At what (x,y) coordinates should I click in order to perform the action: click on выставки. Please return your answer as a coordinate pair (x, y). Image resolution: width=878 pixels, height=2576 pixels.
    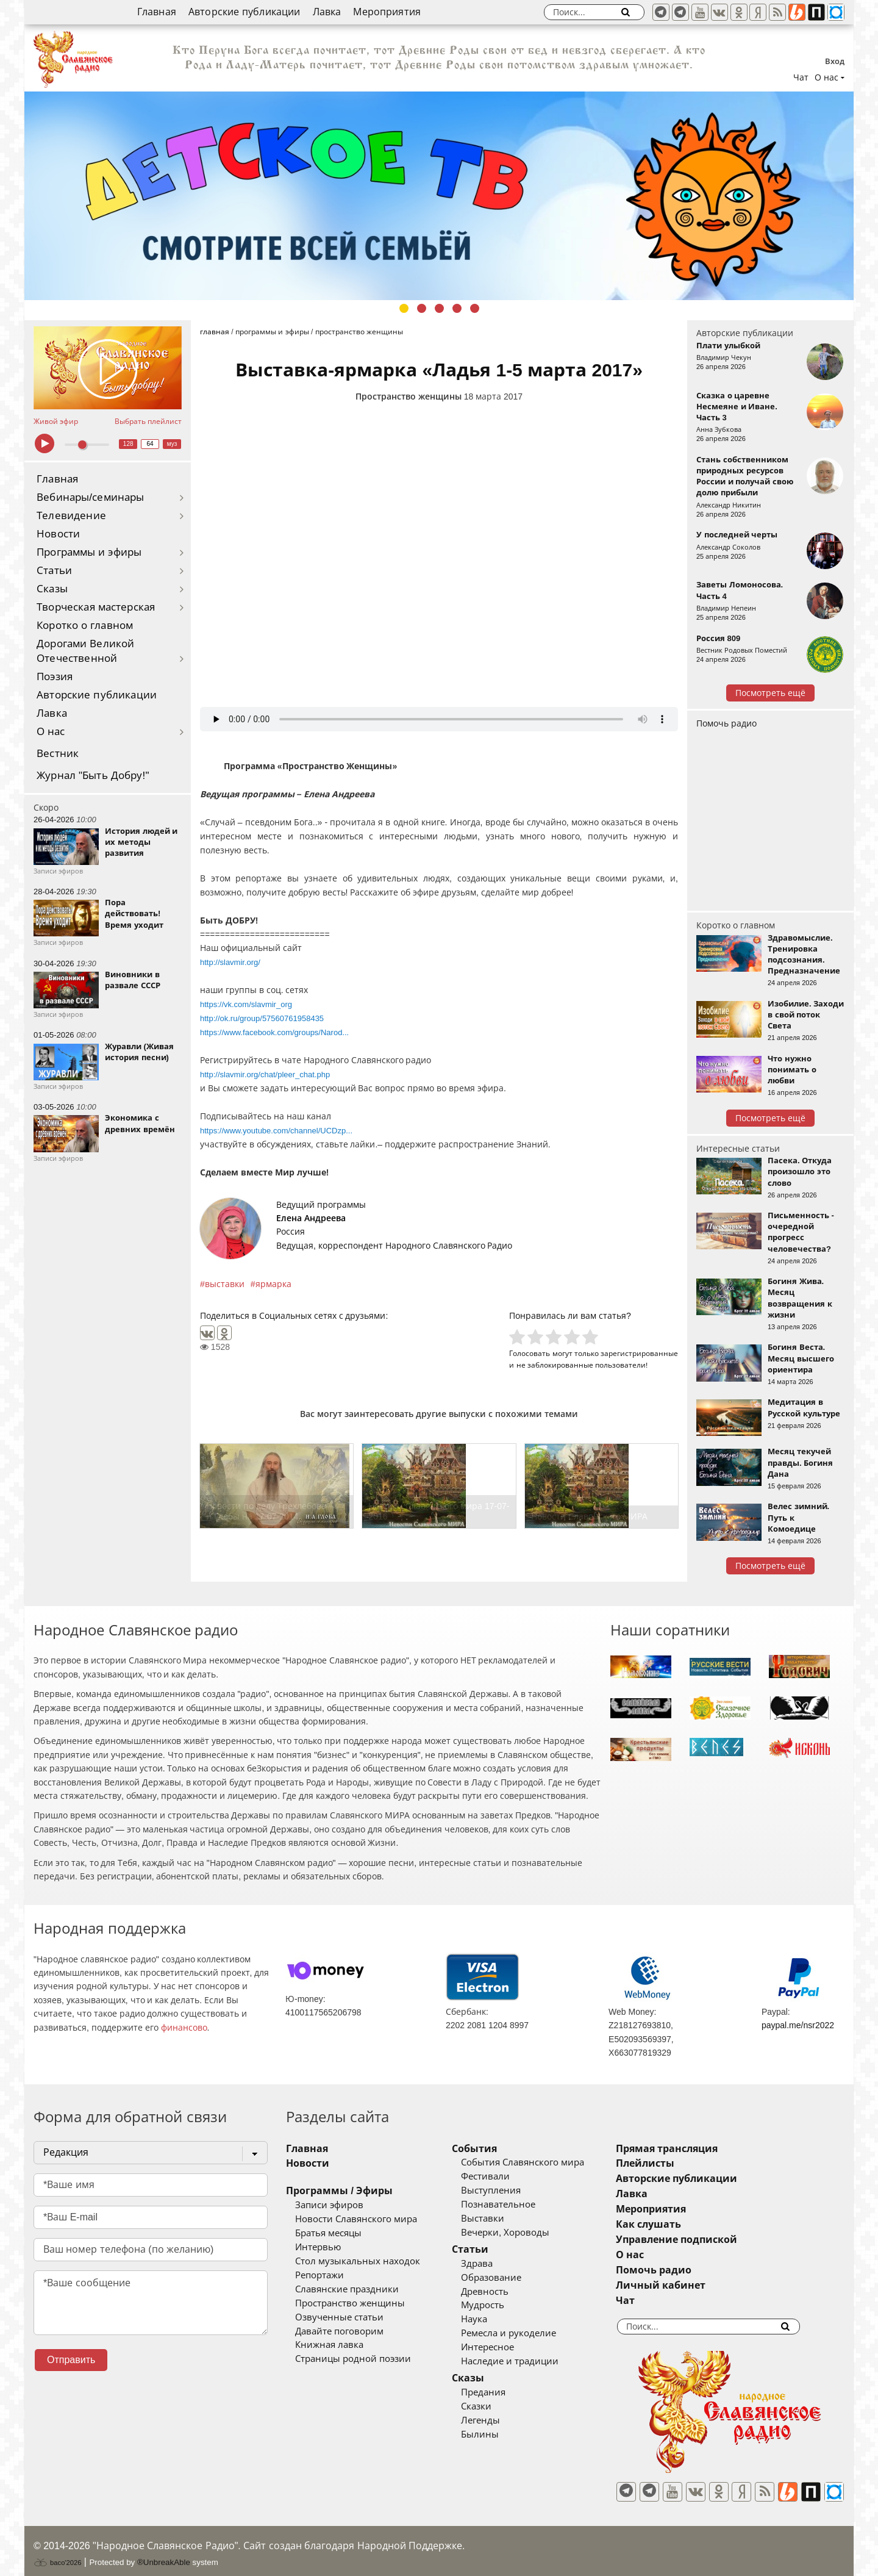
    Looking at the image, I should click on (224, 1284).